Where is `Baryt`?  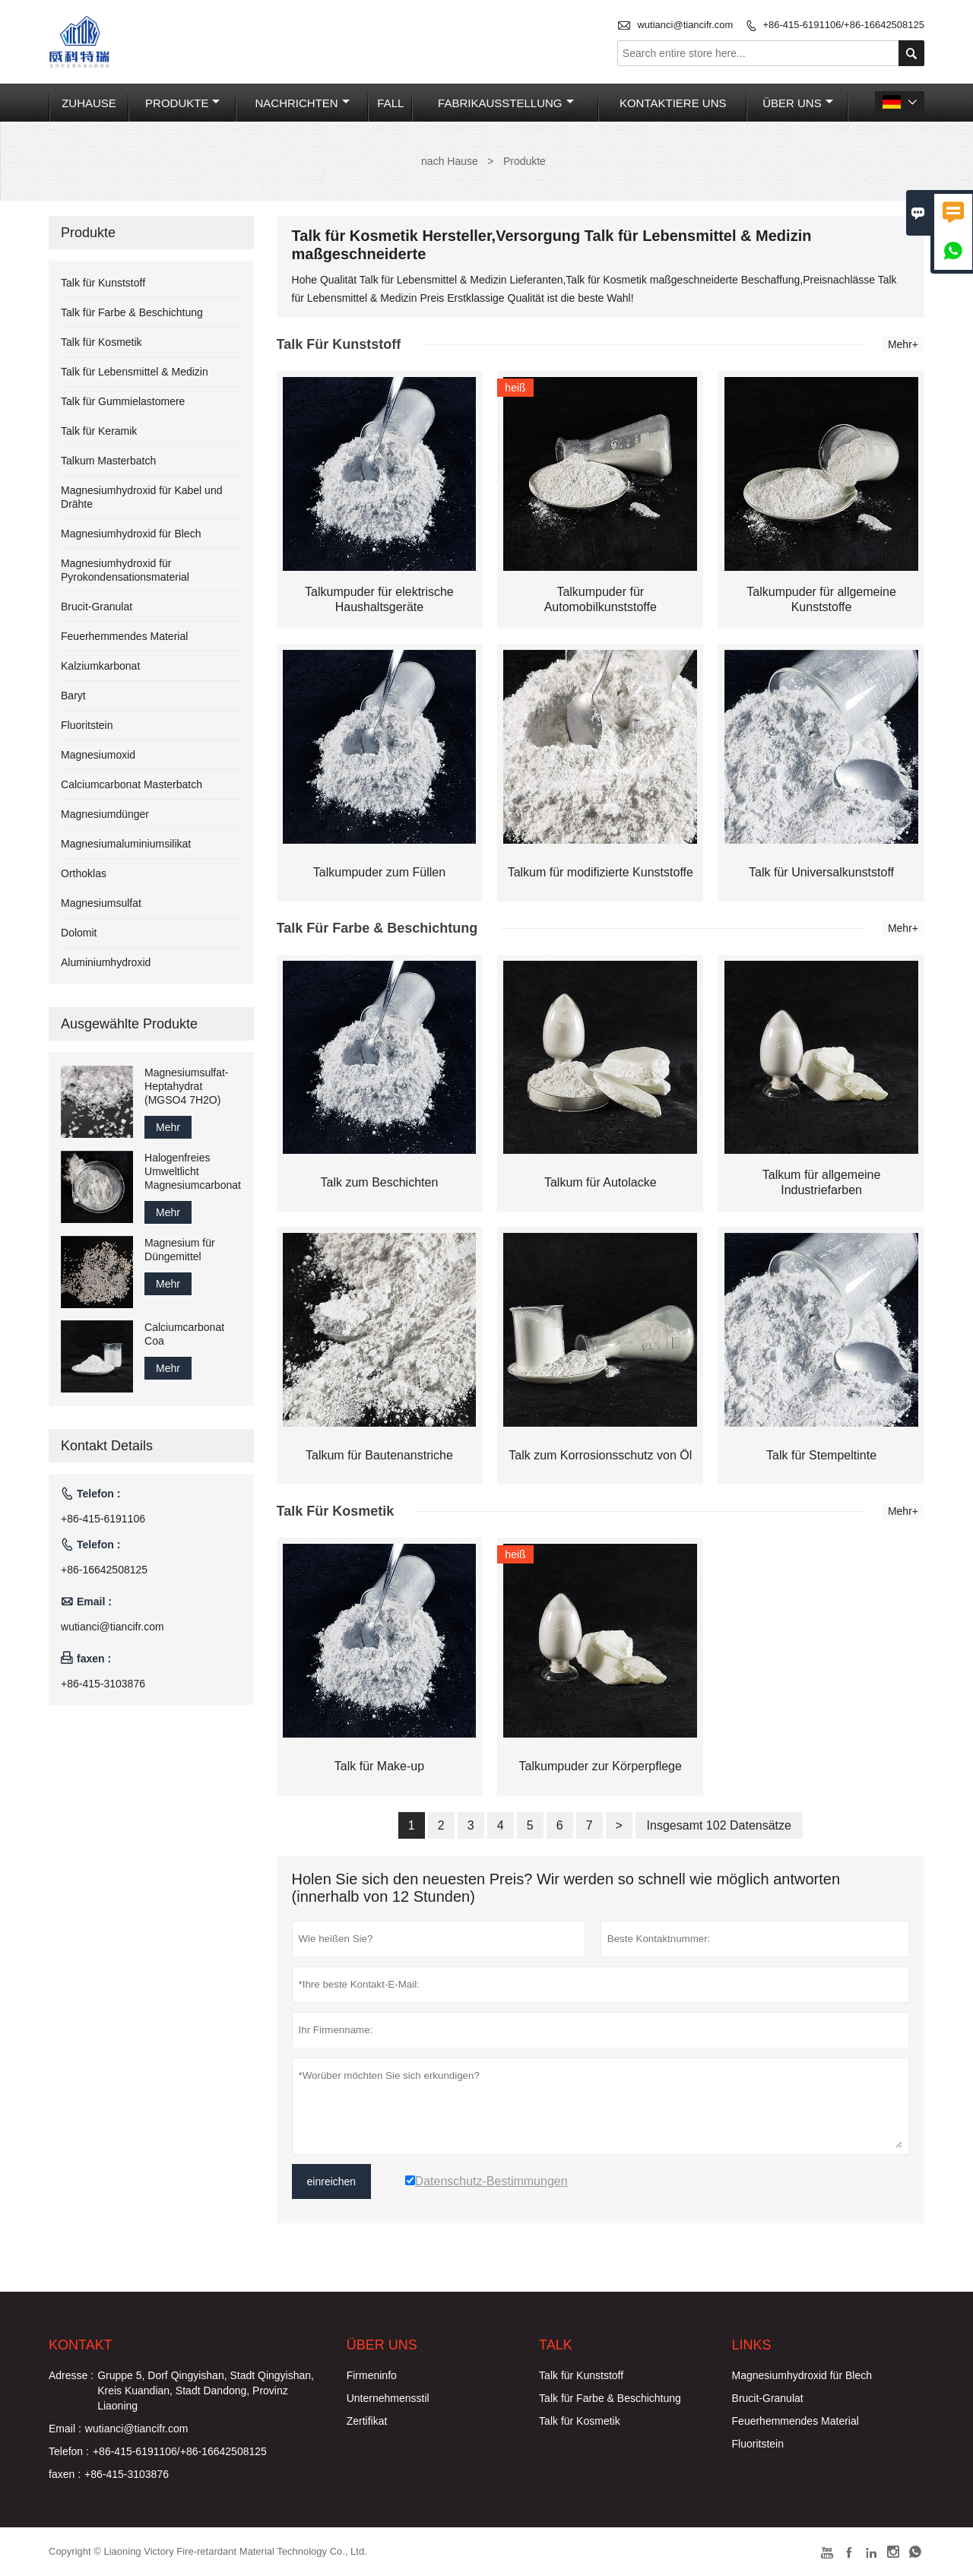 Baryt is located at coordinates (73, 695).